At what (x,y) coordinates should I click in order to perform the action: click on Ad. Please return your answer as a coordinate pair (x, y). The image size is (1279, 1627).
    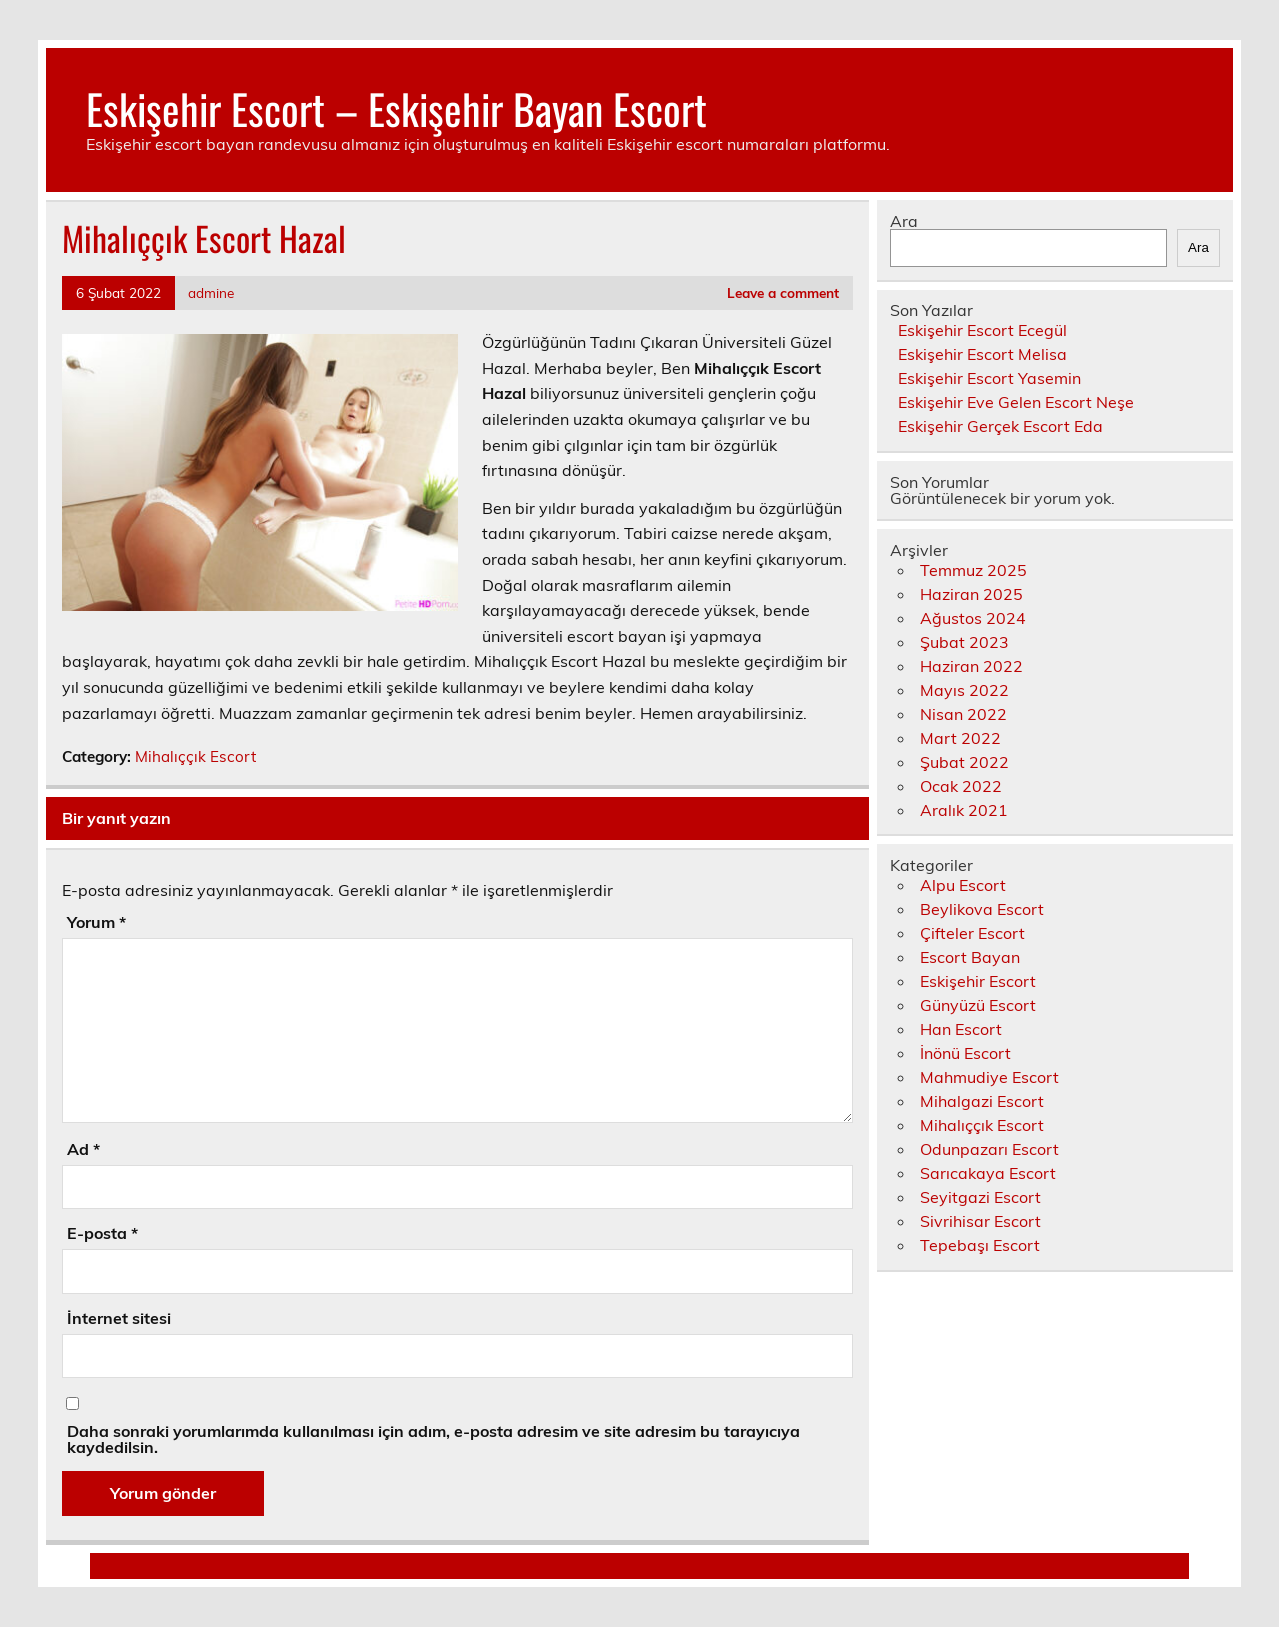
    Looking at the image, I should click on (83, 1149).